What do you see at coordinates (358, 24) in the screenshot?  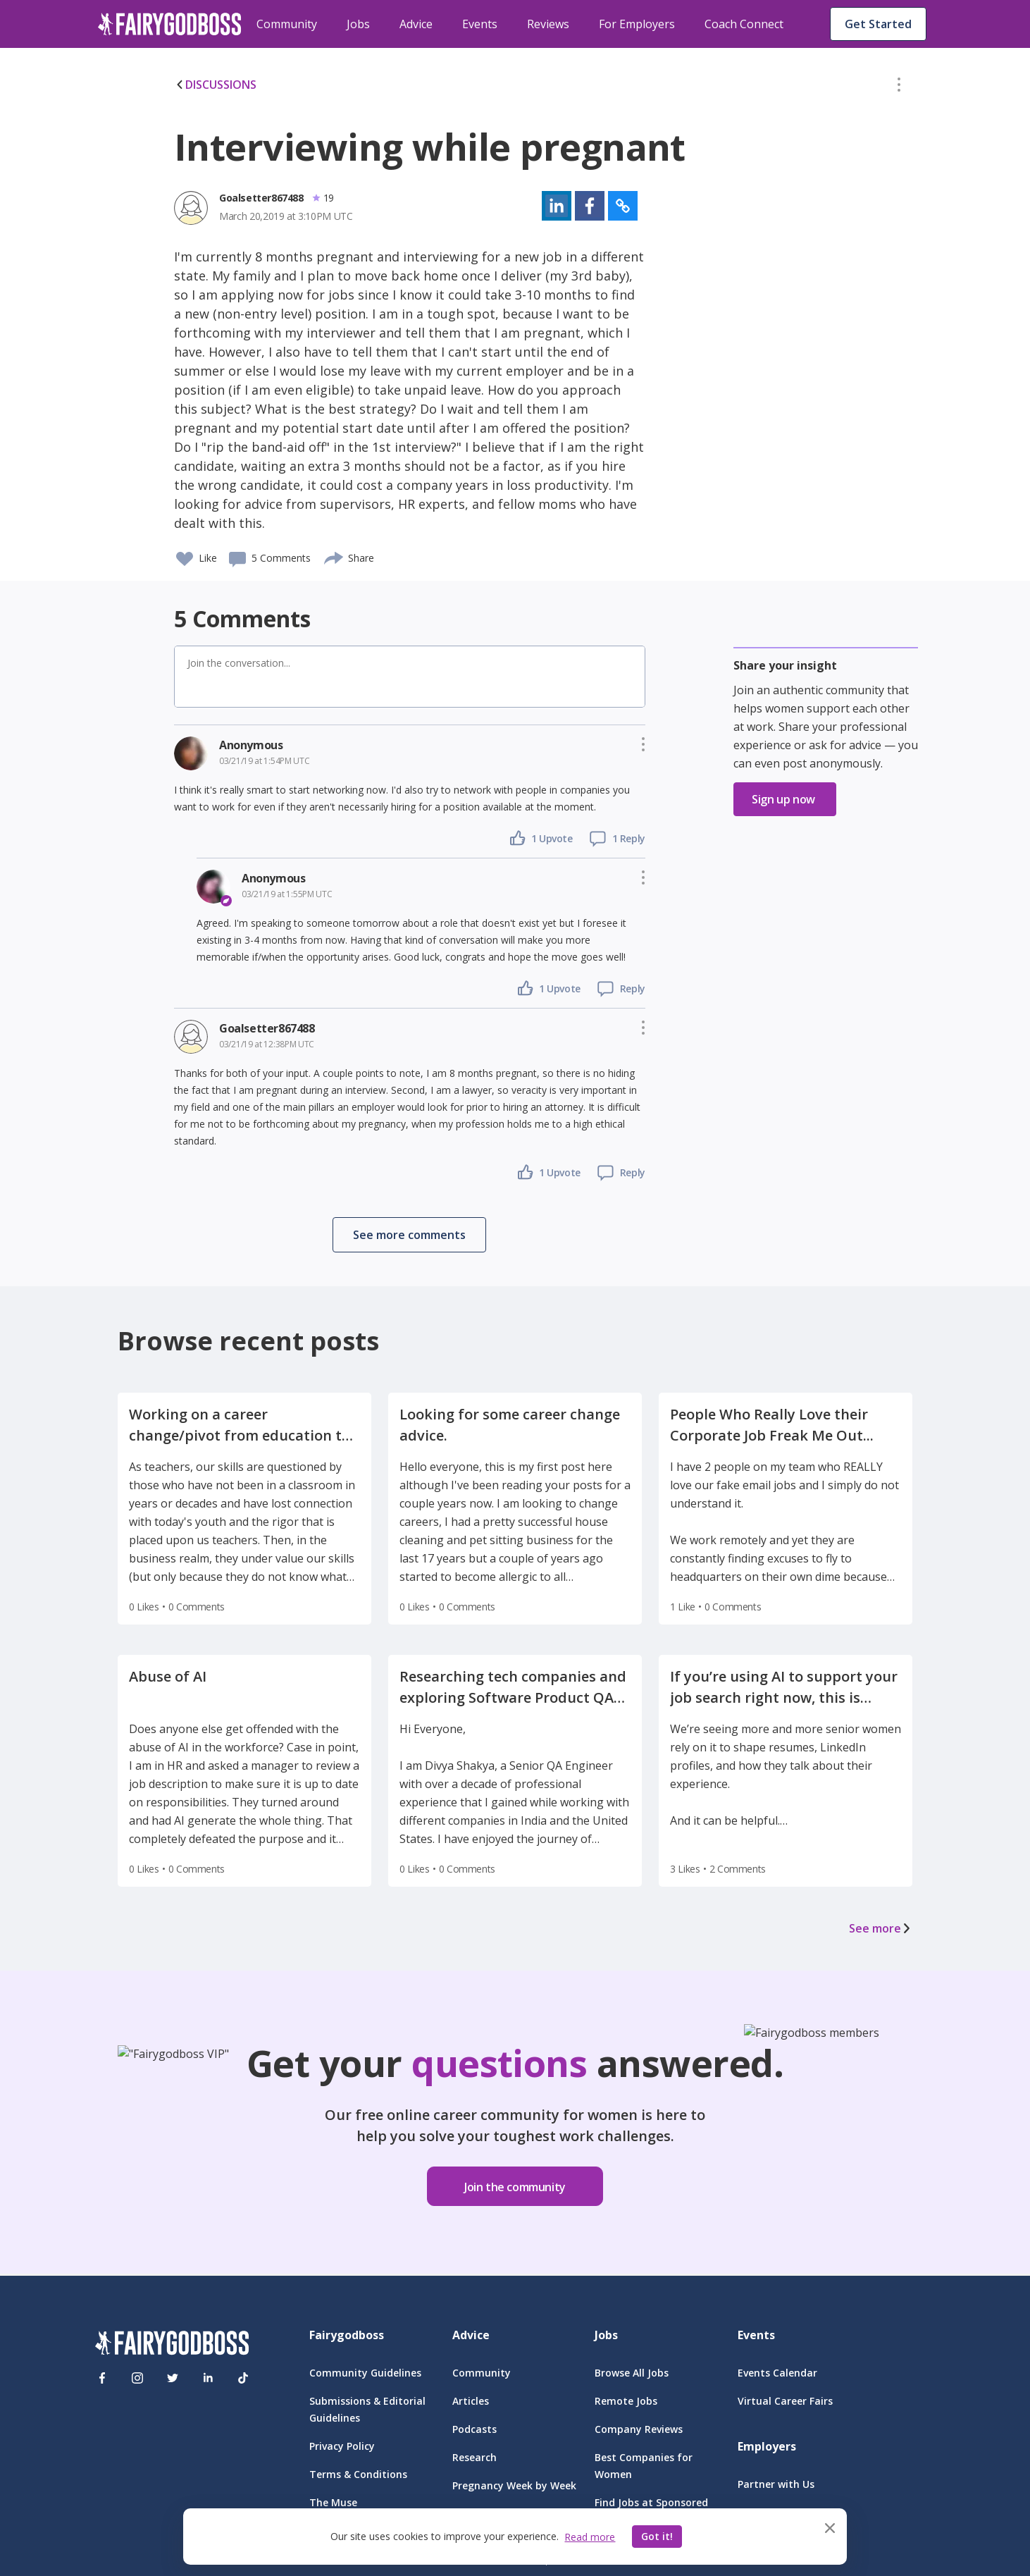 I see `Jobs` at bounding box center [358, 24].